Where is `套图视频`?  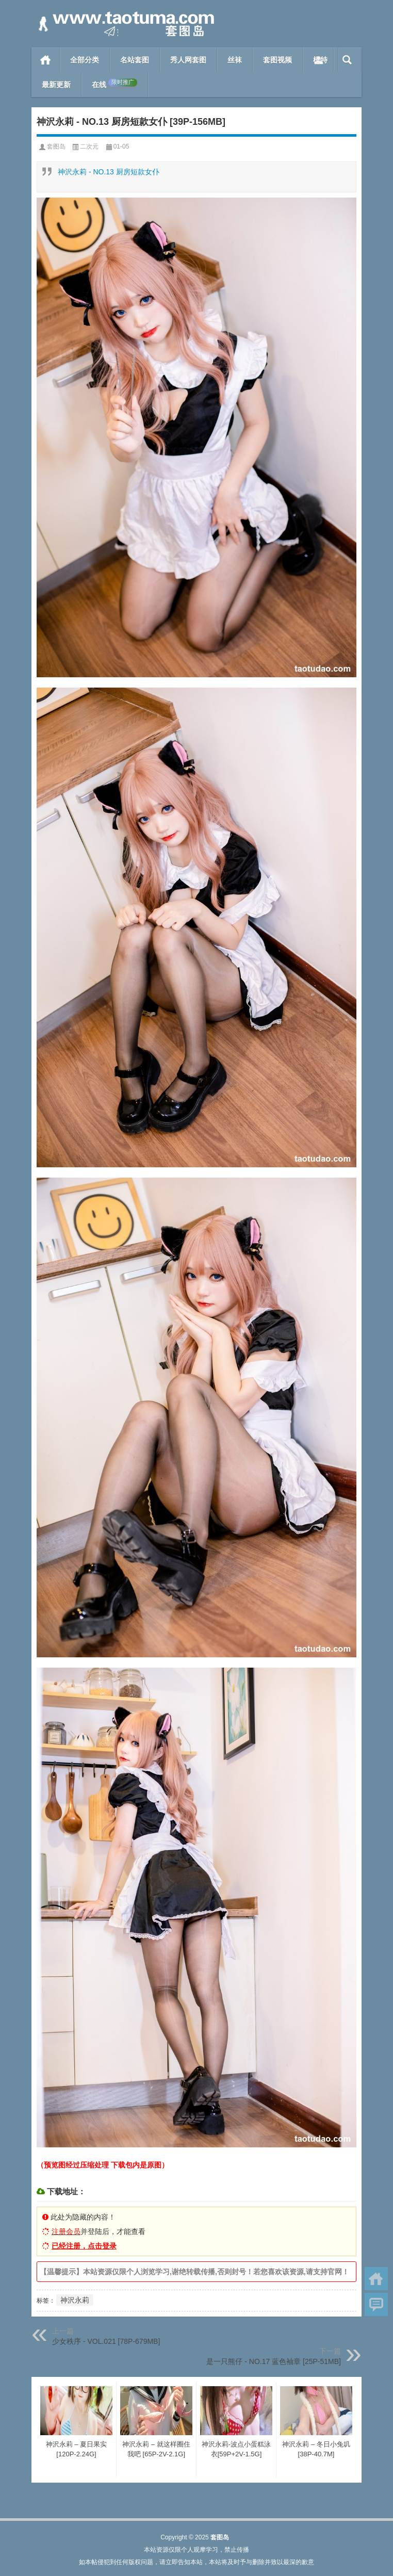 套图视频 is located at coordinates (277, 60).